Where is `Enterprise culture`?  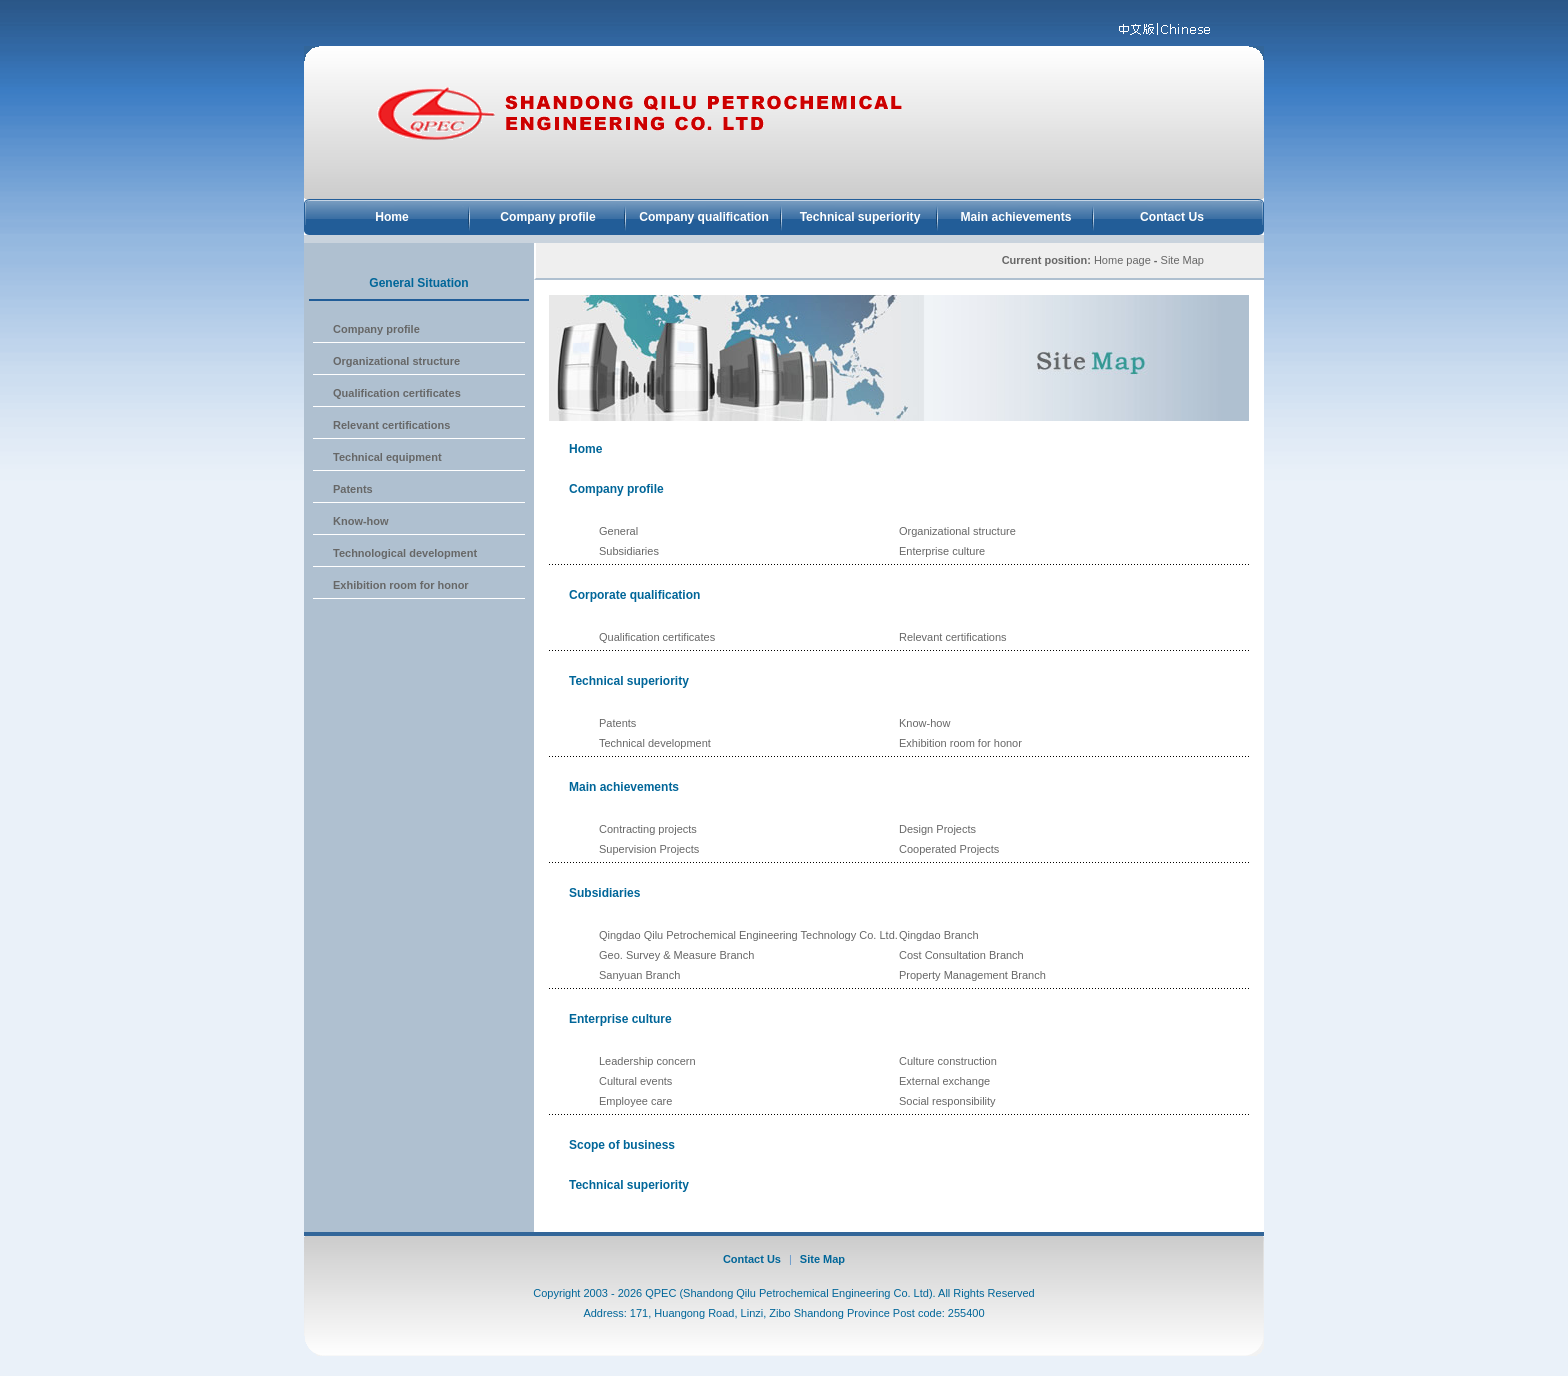
Enterprise culture is located at coordinates (942, 551).